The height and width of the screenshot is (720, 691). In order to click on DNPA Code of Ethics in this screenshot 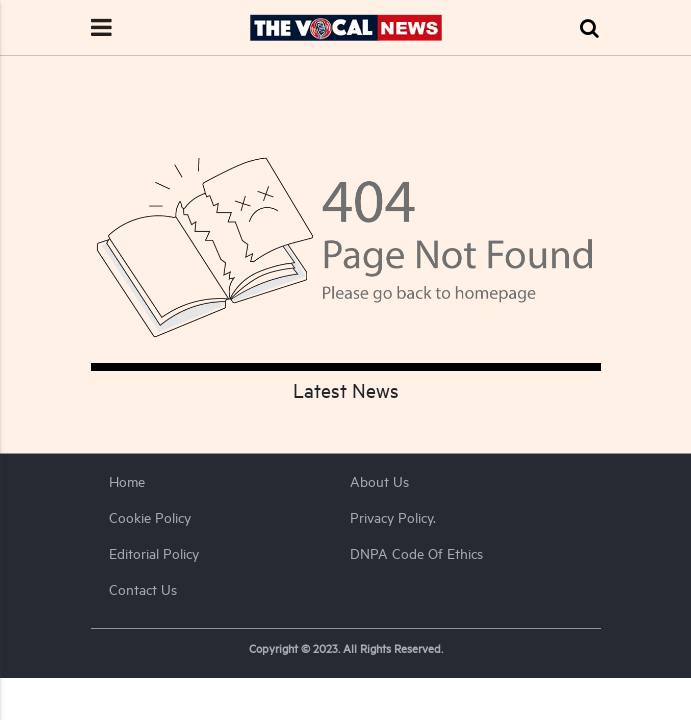, I will do `click(416, 553)`.